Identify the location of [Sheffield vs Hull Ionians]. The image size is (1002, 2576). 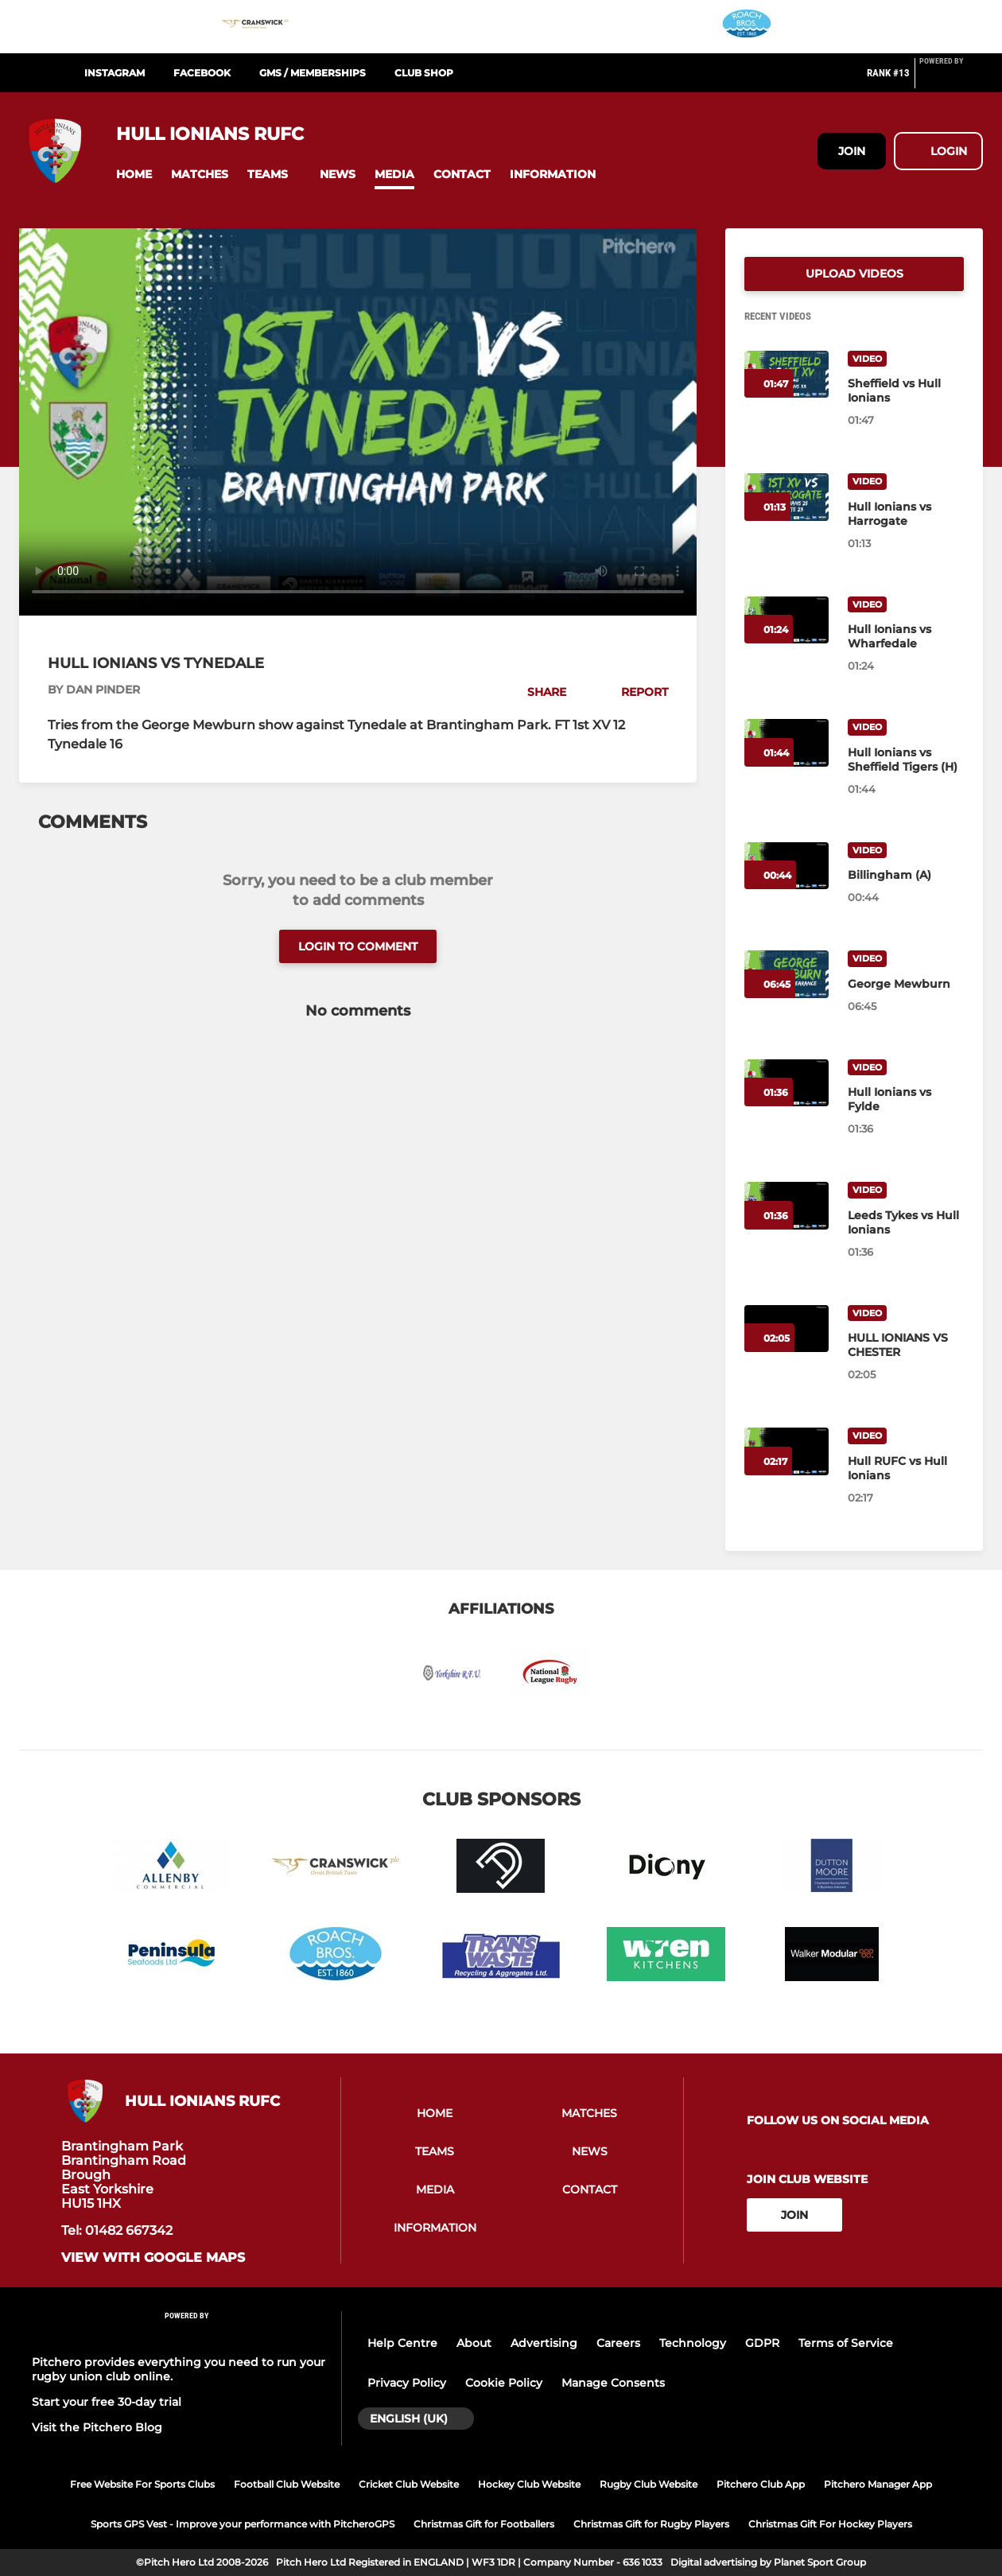
(906, 390).